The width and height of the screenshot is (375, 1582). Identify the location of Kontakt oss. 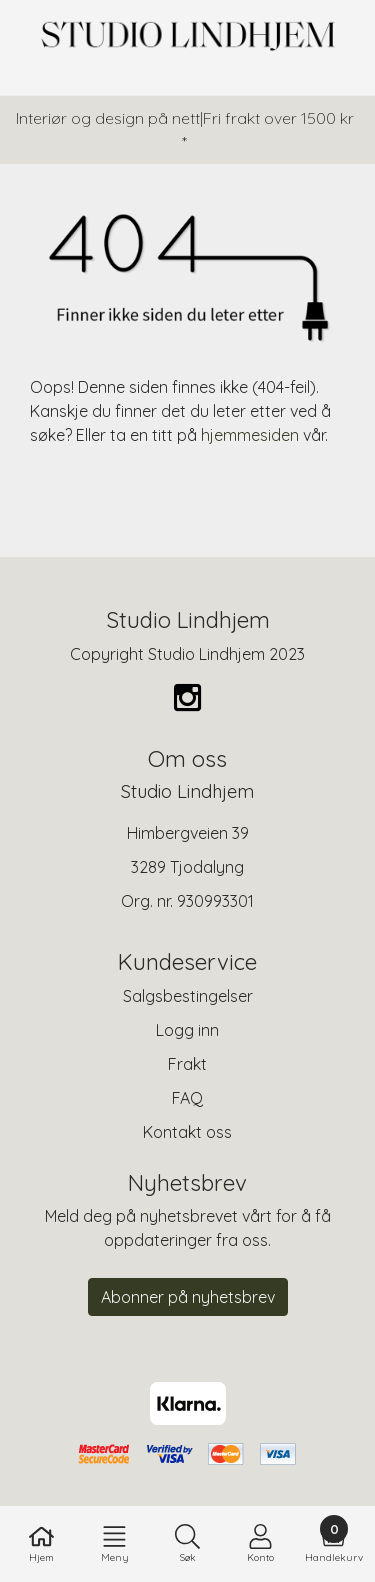
(187, 1132).